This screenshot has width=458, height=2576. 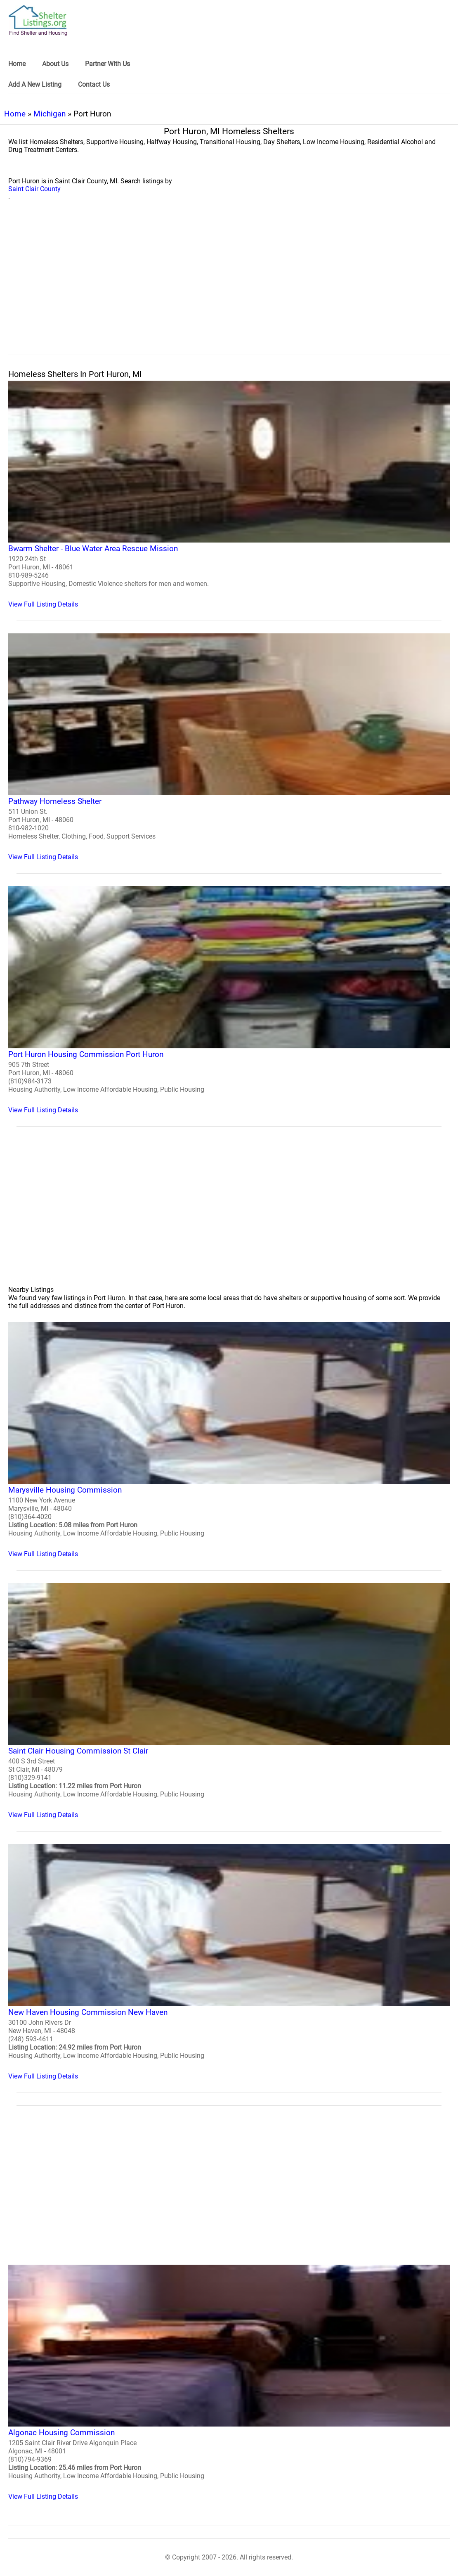 What do you see at coordinates (15, 113) in the screenshot?
I see `Home` at bounding box center [15, 113].